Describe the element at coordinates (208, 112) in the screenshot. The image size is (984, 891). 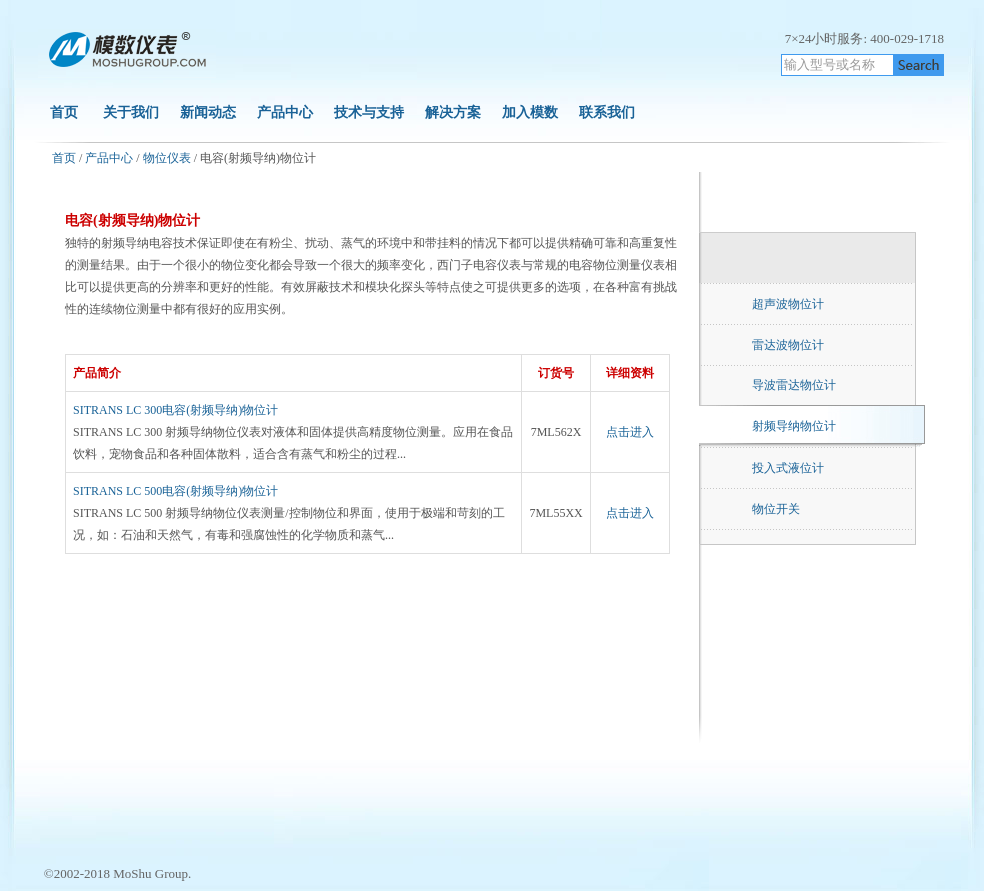
I see `新闻动态` at that location.